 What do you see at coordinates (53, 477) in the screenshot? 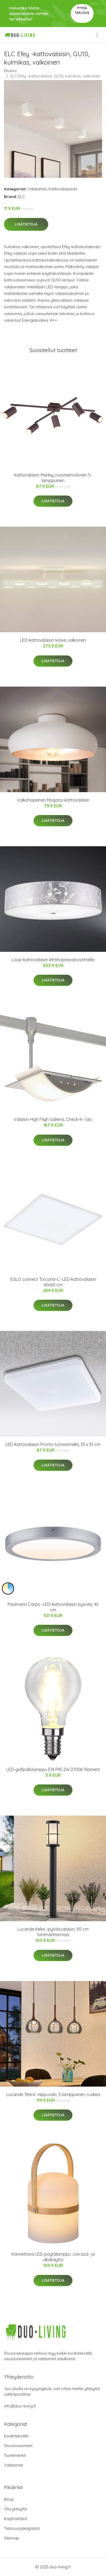
I see `Kattovalaisin Marley, ruosteenvärinen 5-lamppuinen` at bounding box center [53, 477].